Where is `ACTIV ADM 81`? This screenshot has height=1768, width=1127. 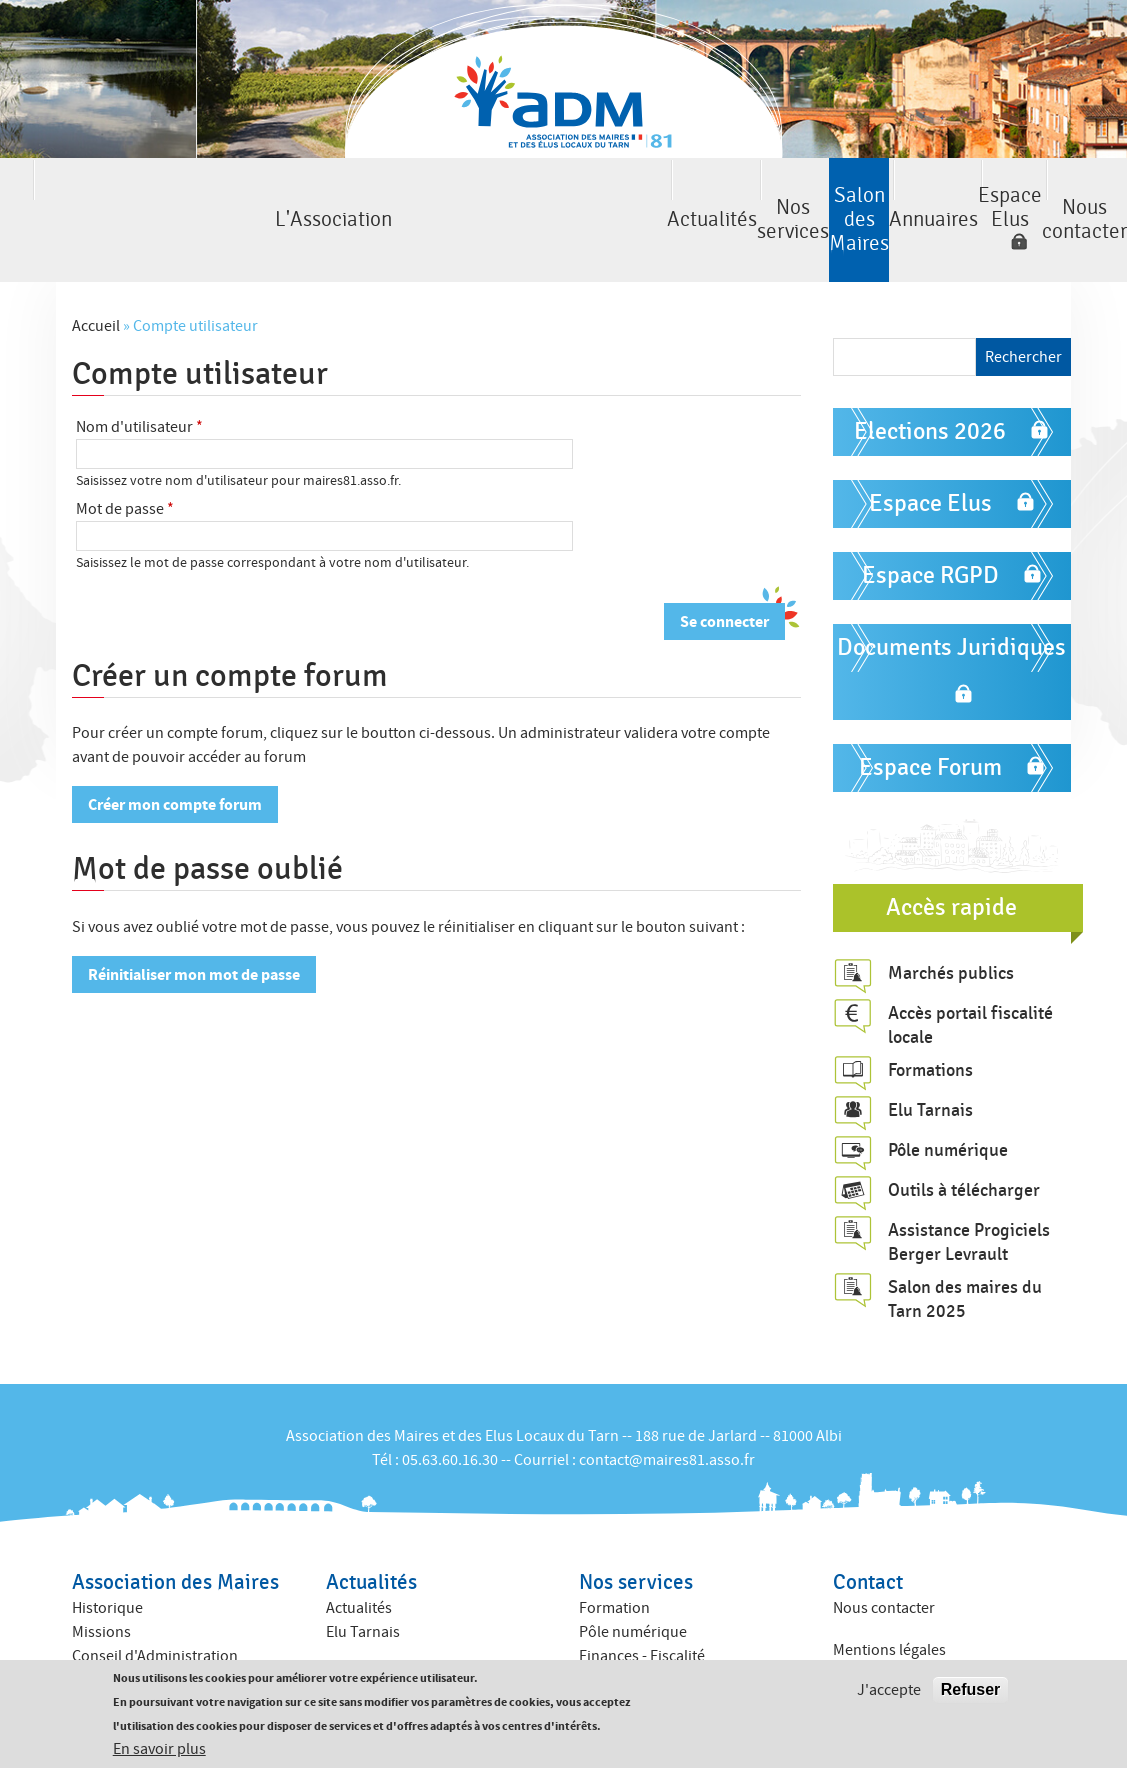 ACTIV ADM 81 is located at coordinates (625, 1651).